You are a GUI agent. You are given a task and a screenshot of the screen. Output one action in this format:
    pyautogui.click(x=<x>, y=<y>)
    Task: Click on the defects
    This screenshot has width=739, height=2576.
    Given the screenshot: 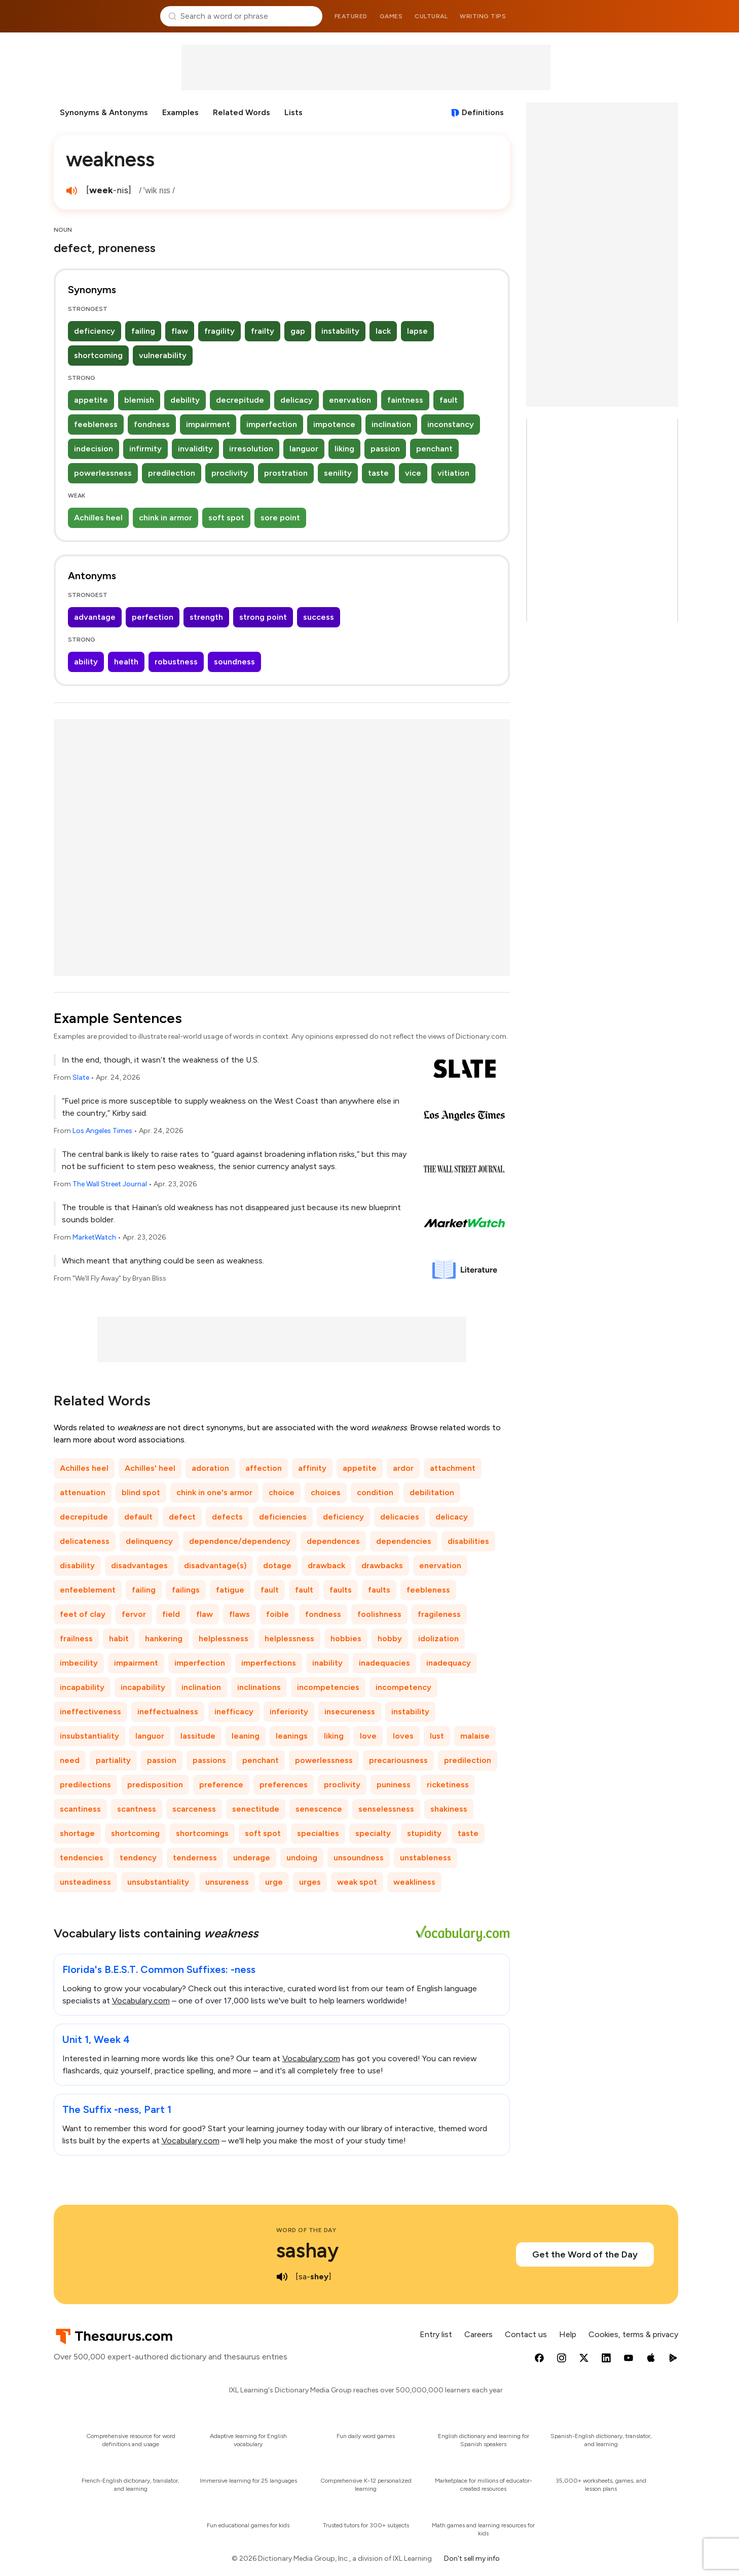 What is the action you would take?
    pyautogui.click(x=227, y=1517)
    